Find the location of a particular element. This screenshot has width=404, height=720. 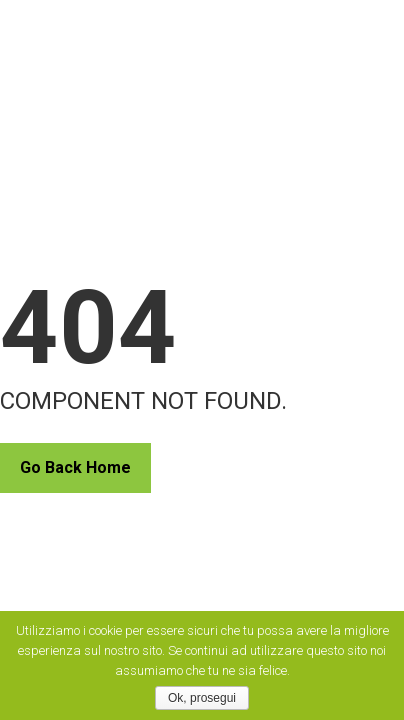

Ok, prosegui is located at coordinates (202, 698).